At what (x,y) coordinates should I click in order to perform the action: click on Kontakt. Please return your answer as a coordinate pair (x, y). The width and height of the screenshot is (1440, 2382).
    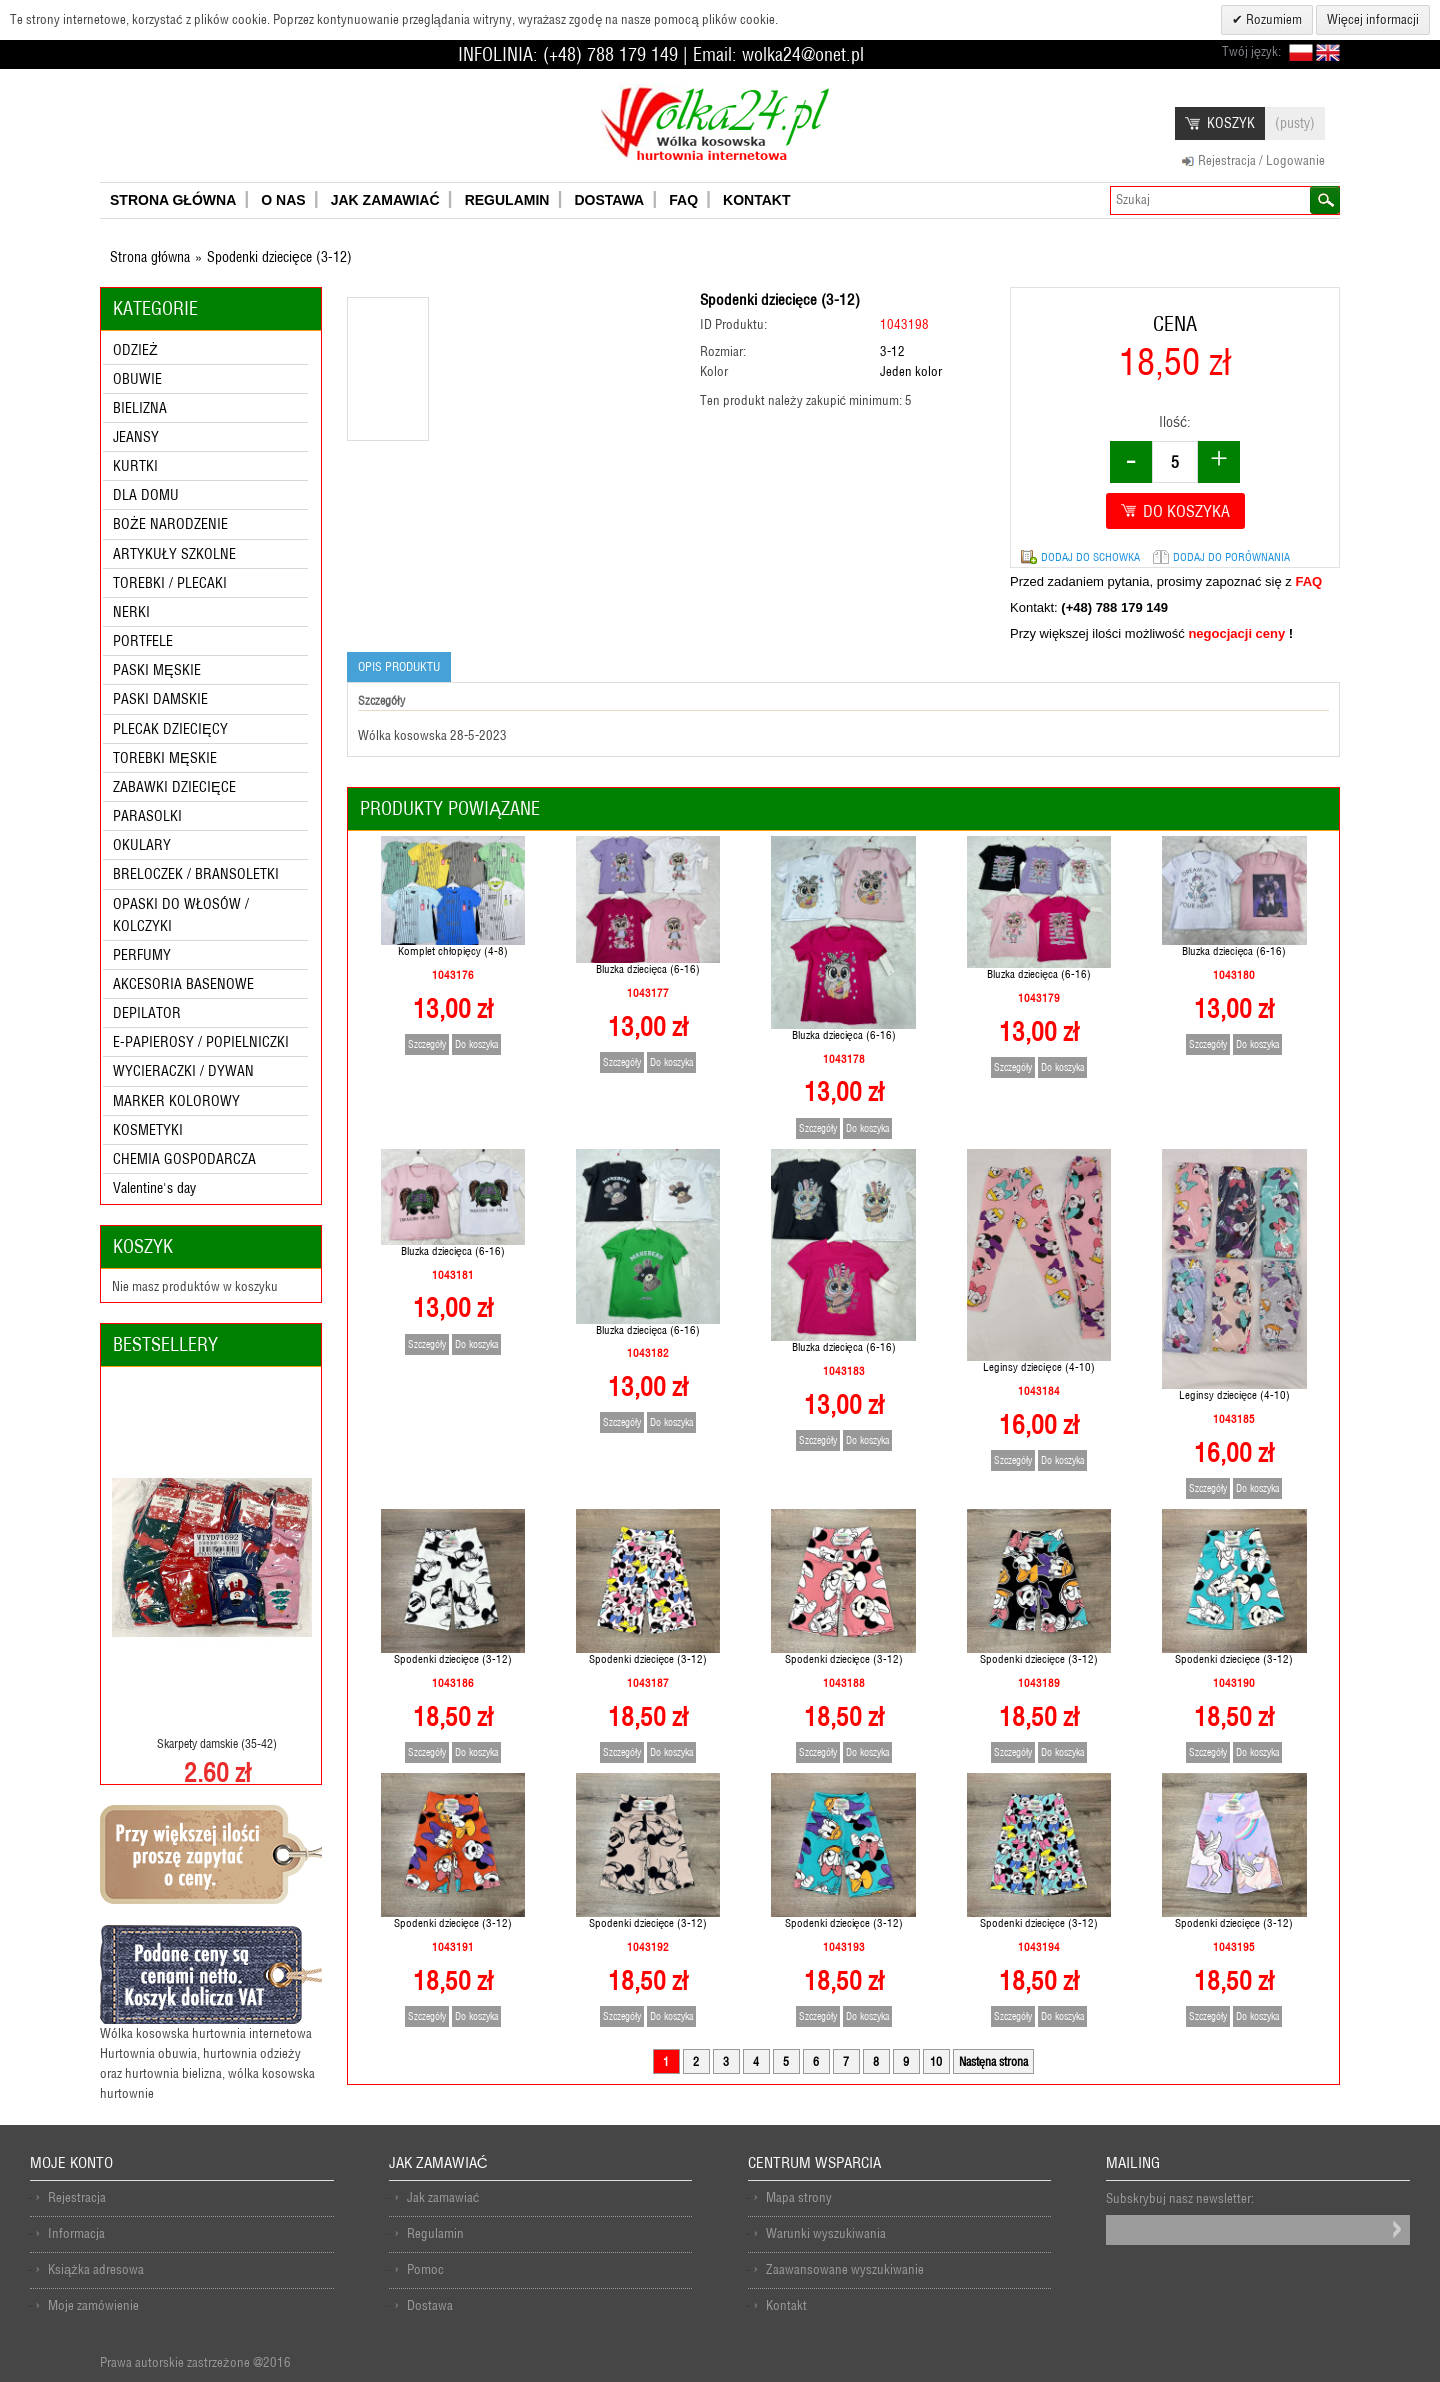
    Looking at the image, I should click on (786, 2305).